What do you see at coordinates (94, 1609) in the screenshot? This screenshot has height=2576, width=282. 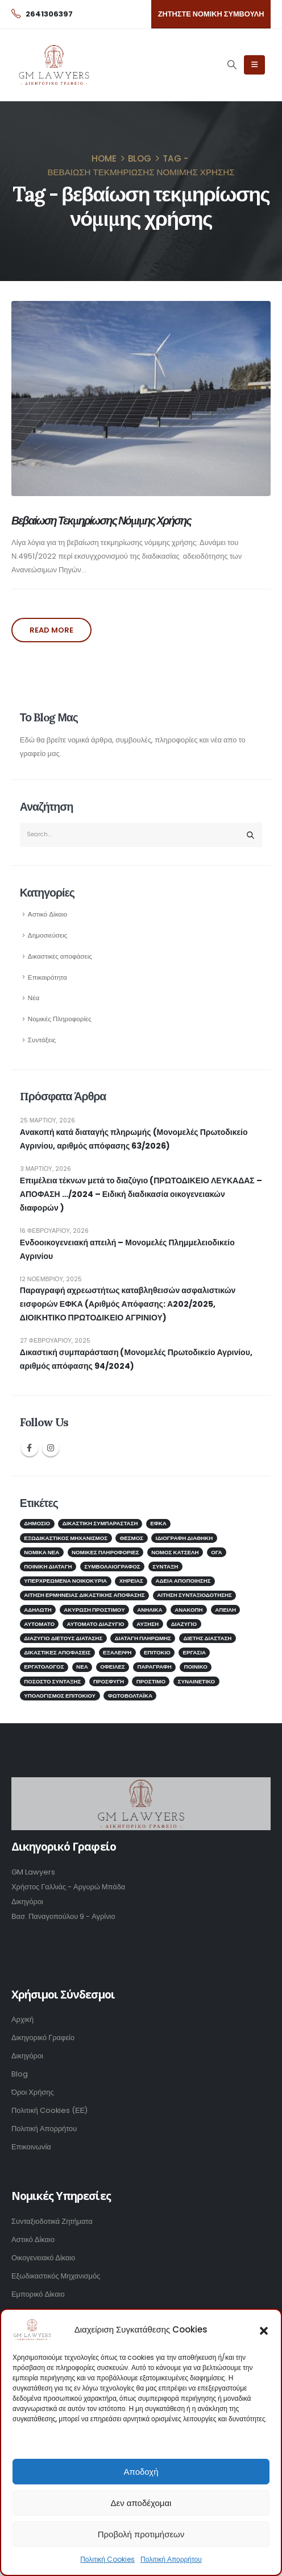 I see `ακύρωση προστίμου [ακύρωση προστίμου (1 στοιχείο)]` at bounding box center [94, 1609].